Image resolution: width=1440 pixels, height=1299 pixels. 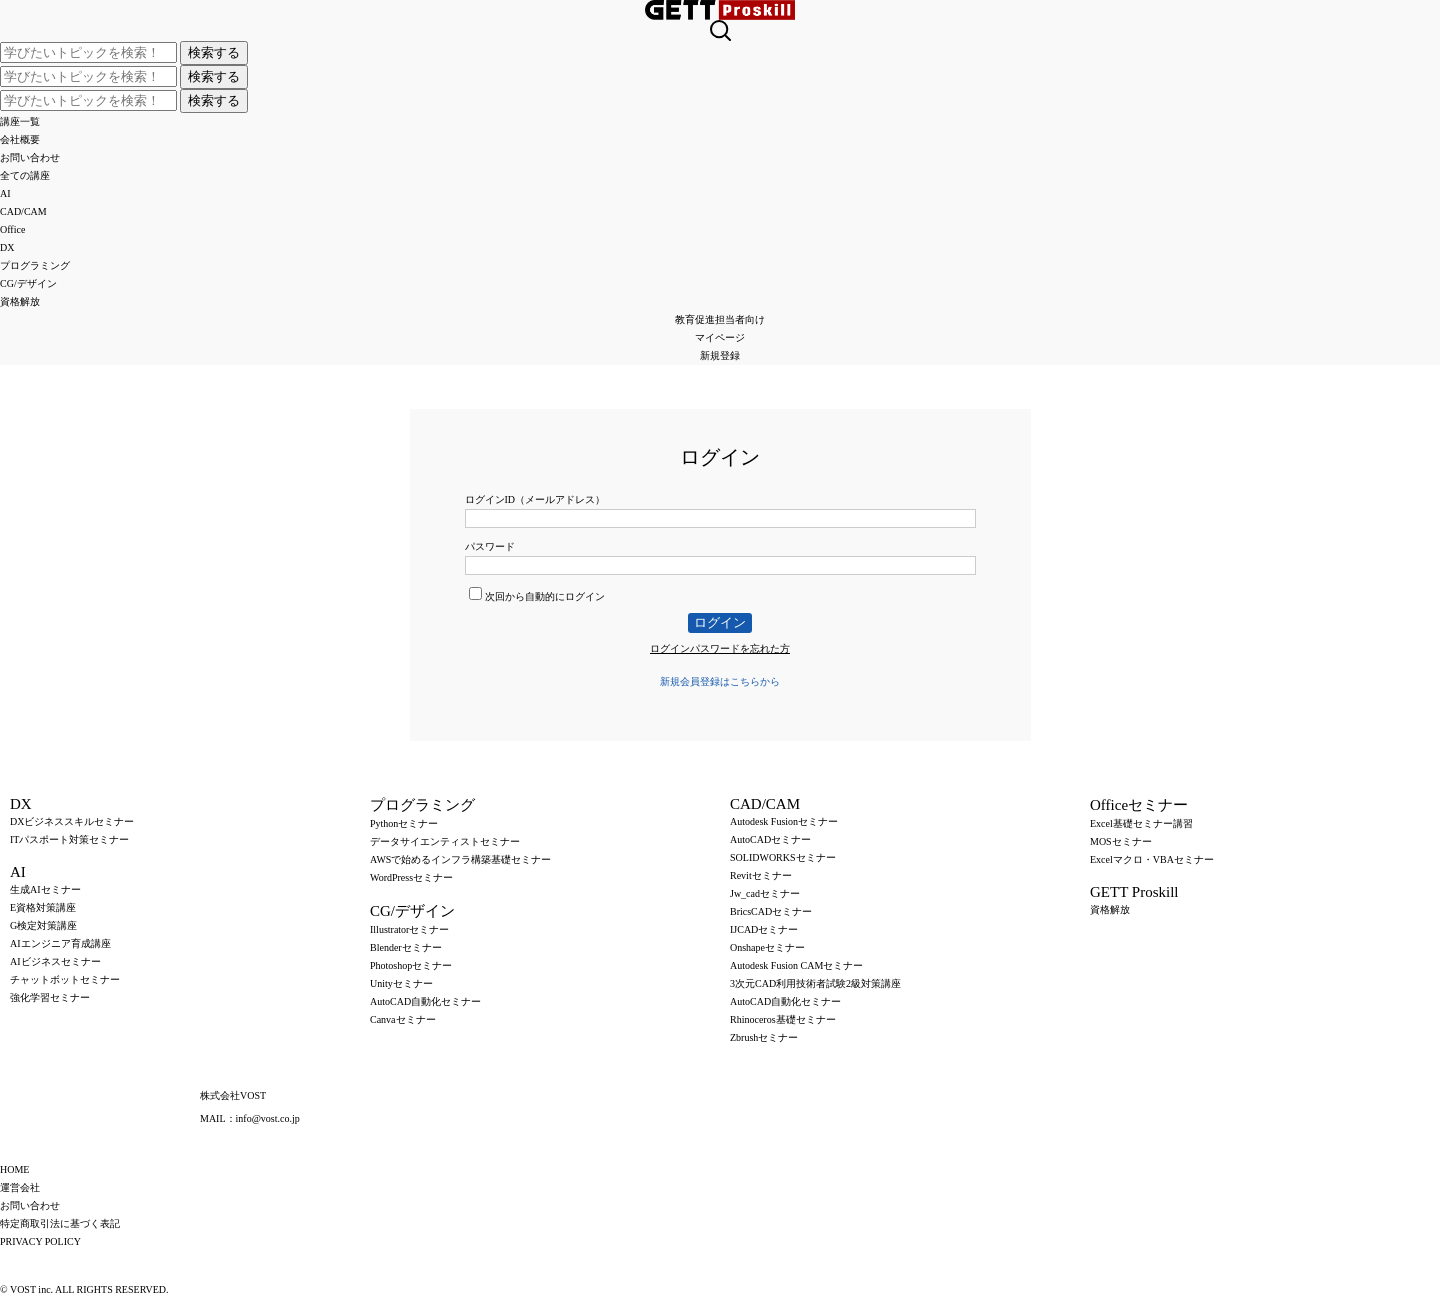 What do you see at coordinates (409, 929) in the screenshot?
I see `Illustratorセミナー` at bounding box center [409, 929].